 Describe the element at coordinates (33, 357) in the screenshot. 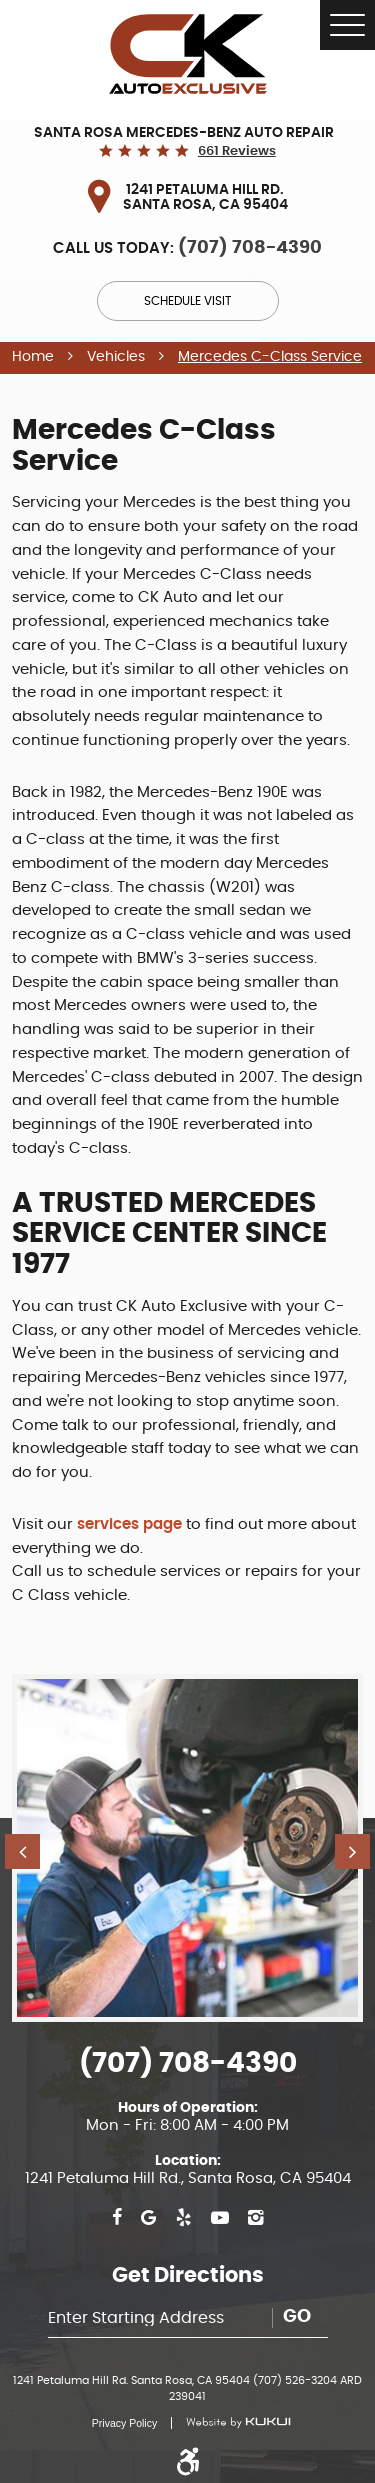

I see `Home` at that location.